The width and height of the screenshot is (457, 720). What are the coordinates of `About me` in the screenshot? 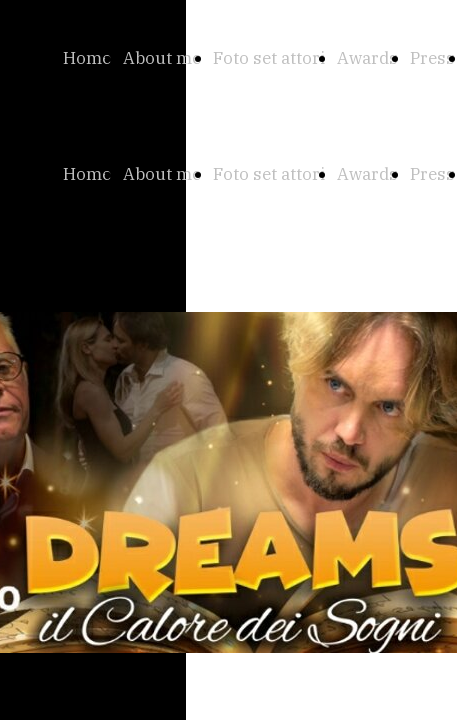 It's located at (162, 58).